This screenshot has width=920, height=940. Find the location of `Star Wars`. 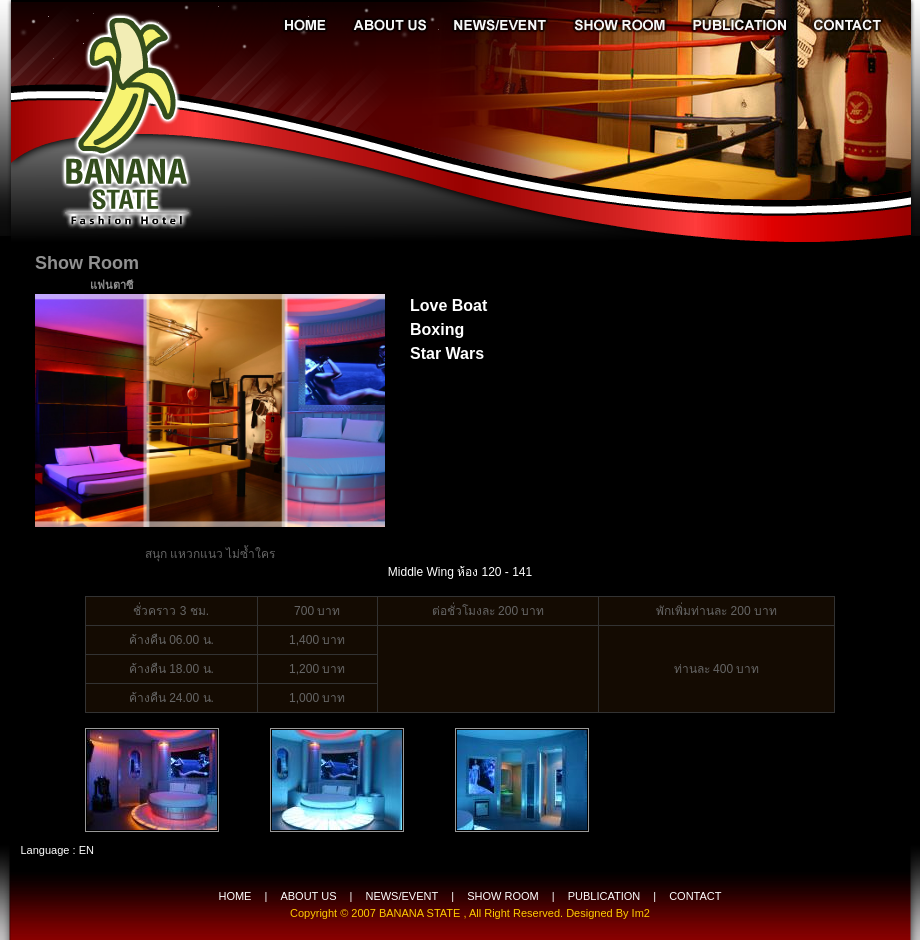

Star Wars is located at coordinates (447, 353).